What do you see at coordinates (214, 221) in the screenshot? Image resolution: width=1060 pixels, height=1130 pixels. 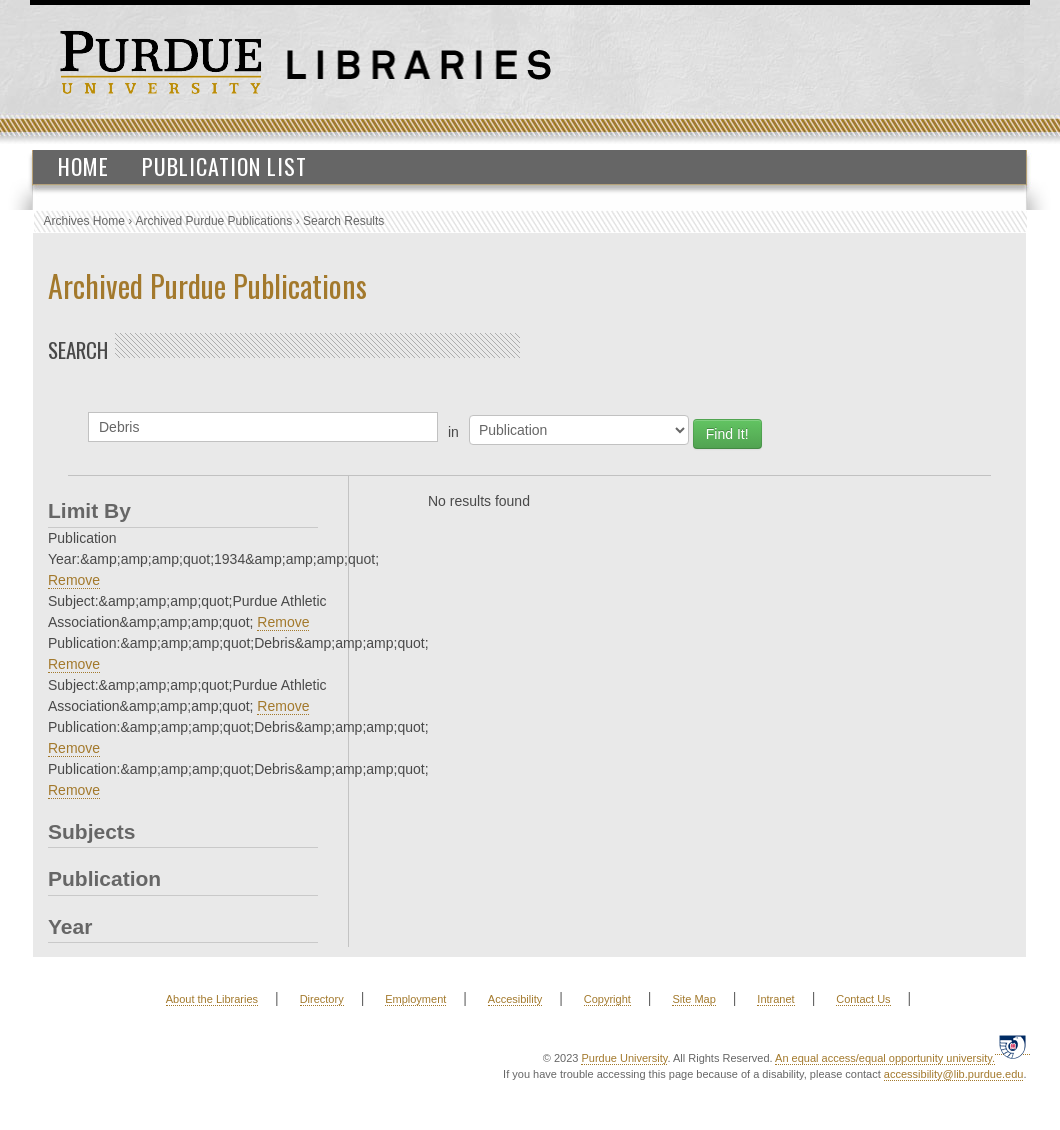 I see `Archived Purdue Publications` at bounding box center [214, 221].